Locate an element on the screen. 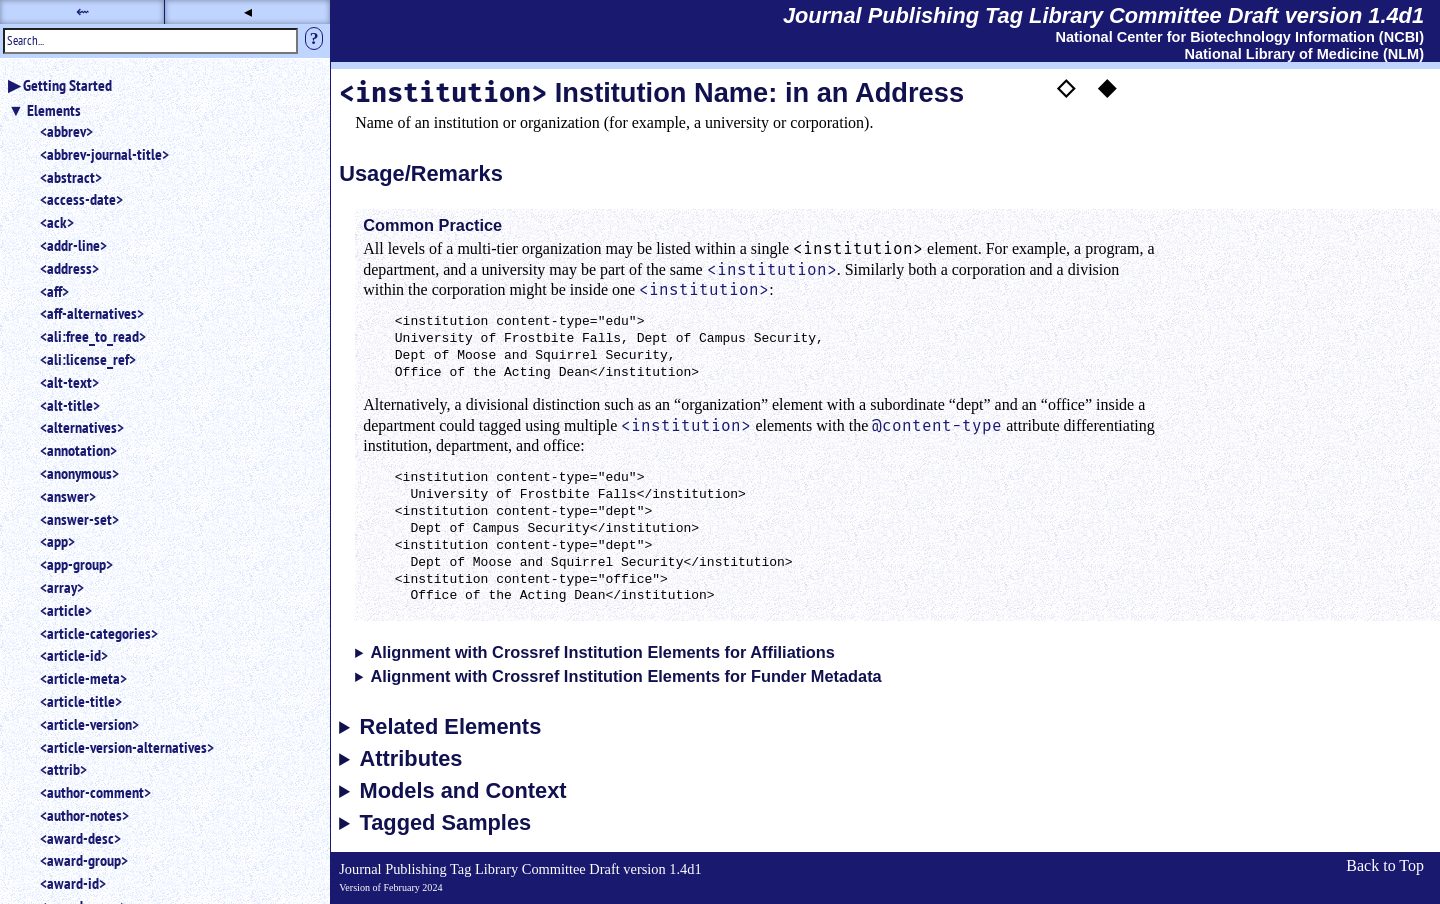 The width and height of the screenshot is (1440, 904). <article-version-alternatives> is located at coordinates (127, 747).